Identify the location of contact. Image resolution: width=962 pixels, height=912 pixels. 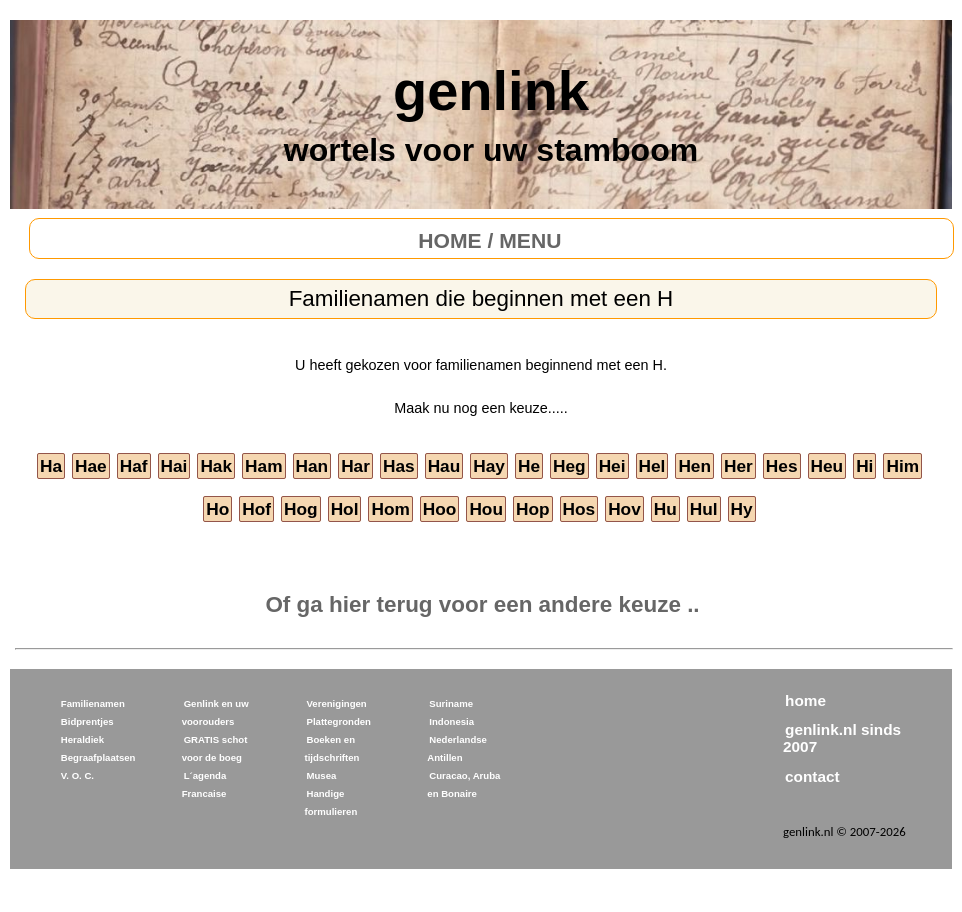
(812, 776).